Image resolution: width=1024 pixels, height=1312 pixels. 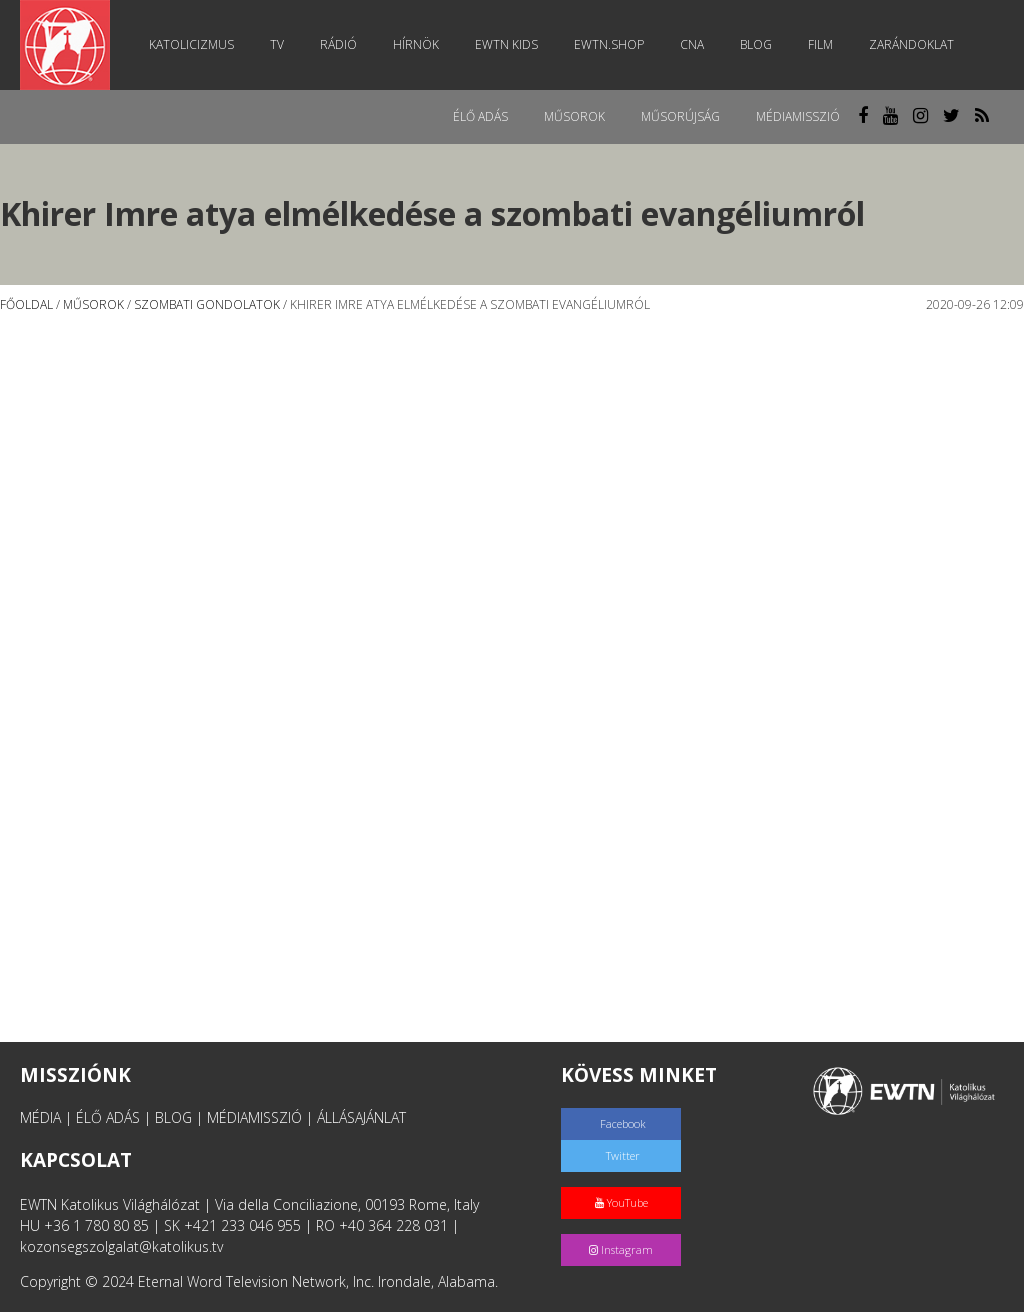 What do you see at coordinates (26, 304) in the screenshot?
I see `Főoldal` at bounding box center [26, 304].